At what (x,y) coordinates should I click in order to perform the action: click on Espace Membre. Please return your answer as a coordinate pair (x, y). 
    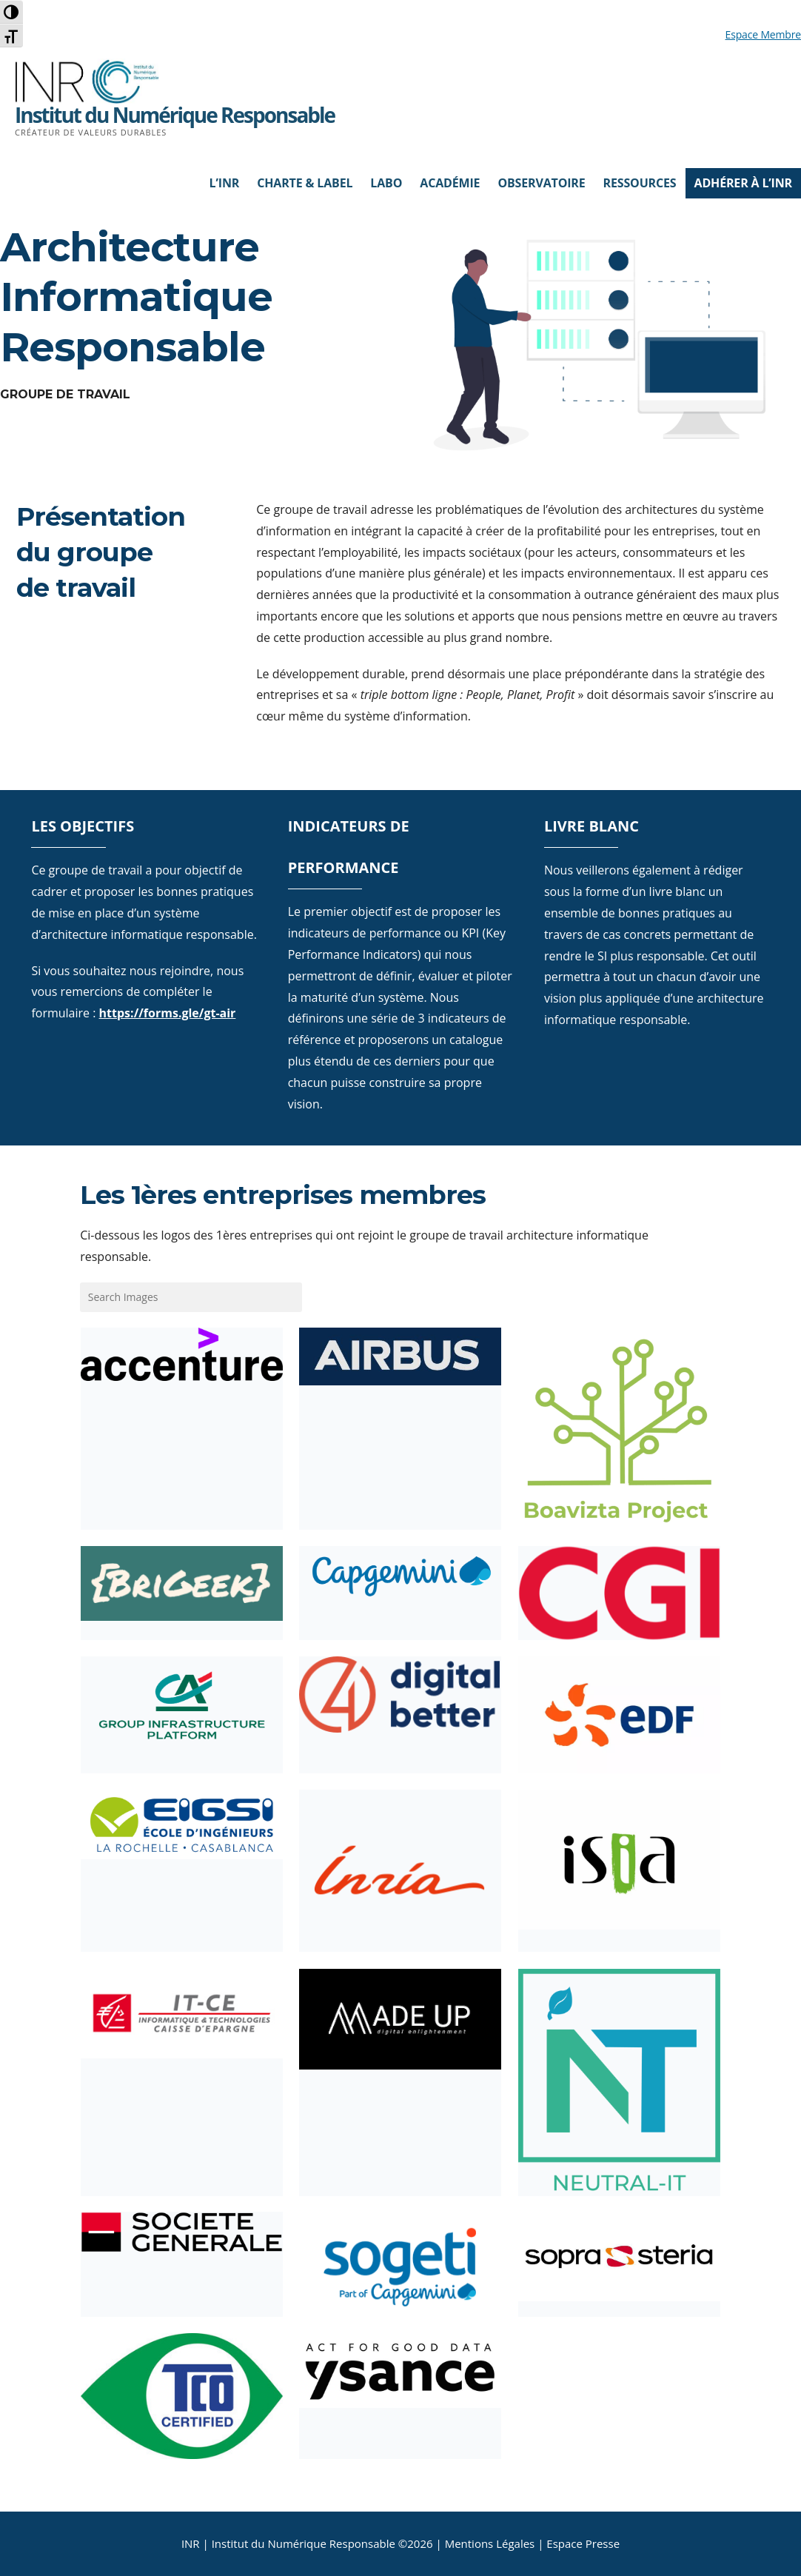
    Looking at the image, I should click on (763, 34).